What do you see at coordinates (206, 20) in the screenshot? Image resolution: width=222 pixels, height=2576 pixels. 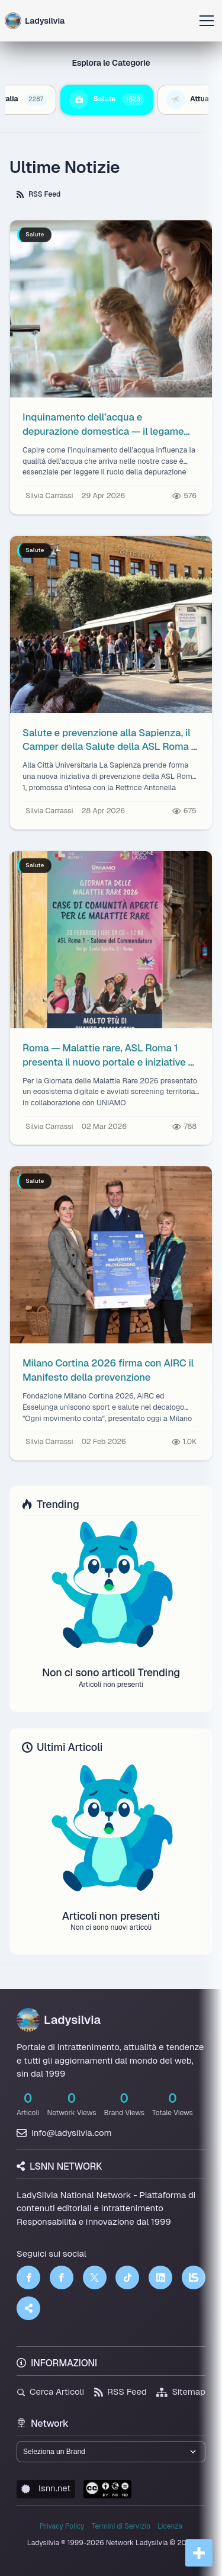 I see `[Apri menu]` at bounding box center [206, 20].